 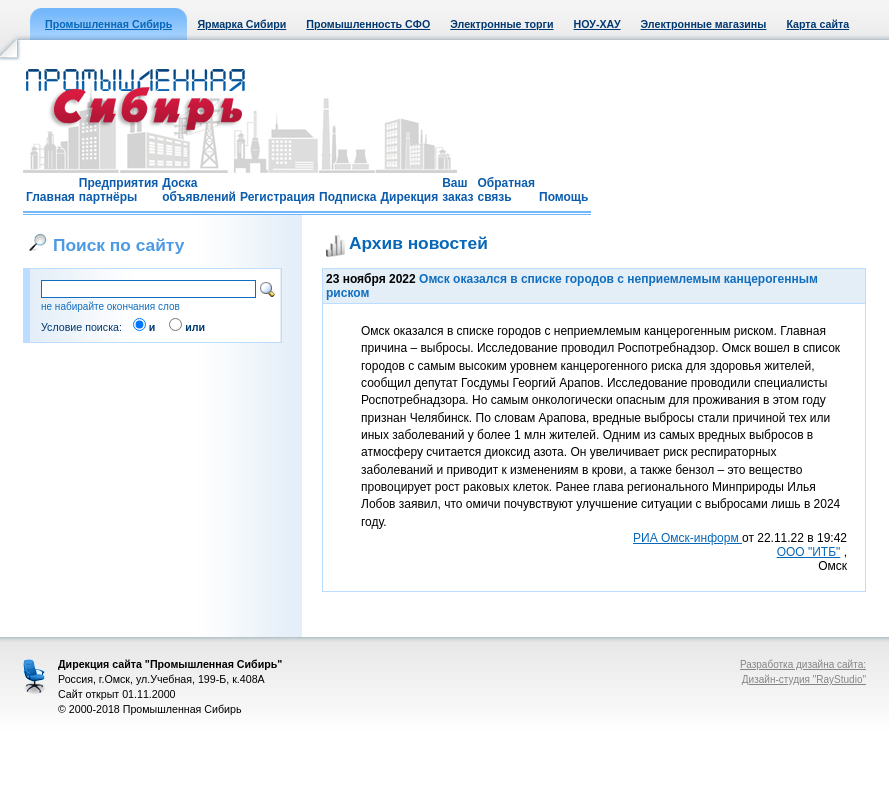 I want to click on РИА Омск-информ, so click(x=687, y=538).